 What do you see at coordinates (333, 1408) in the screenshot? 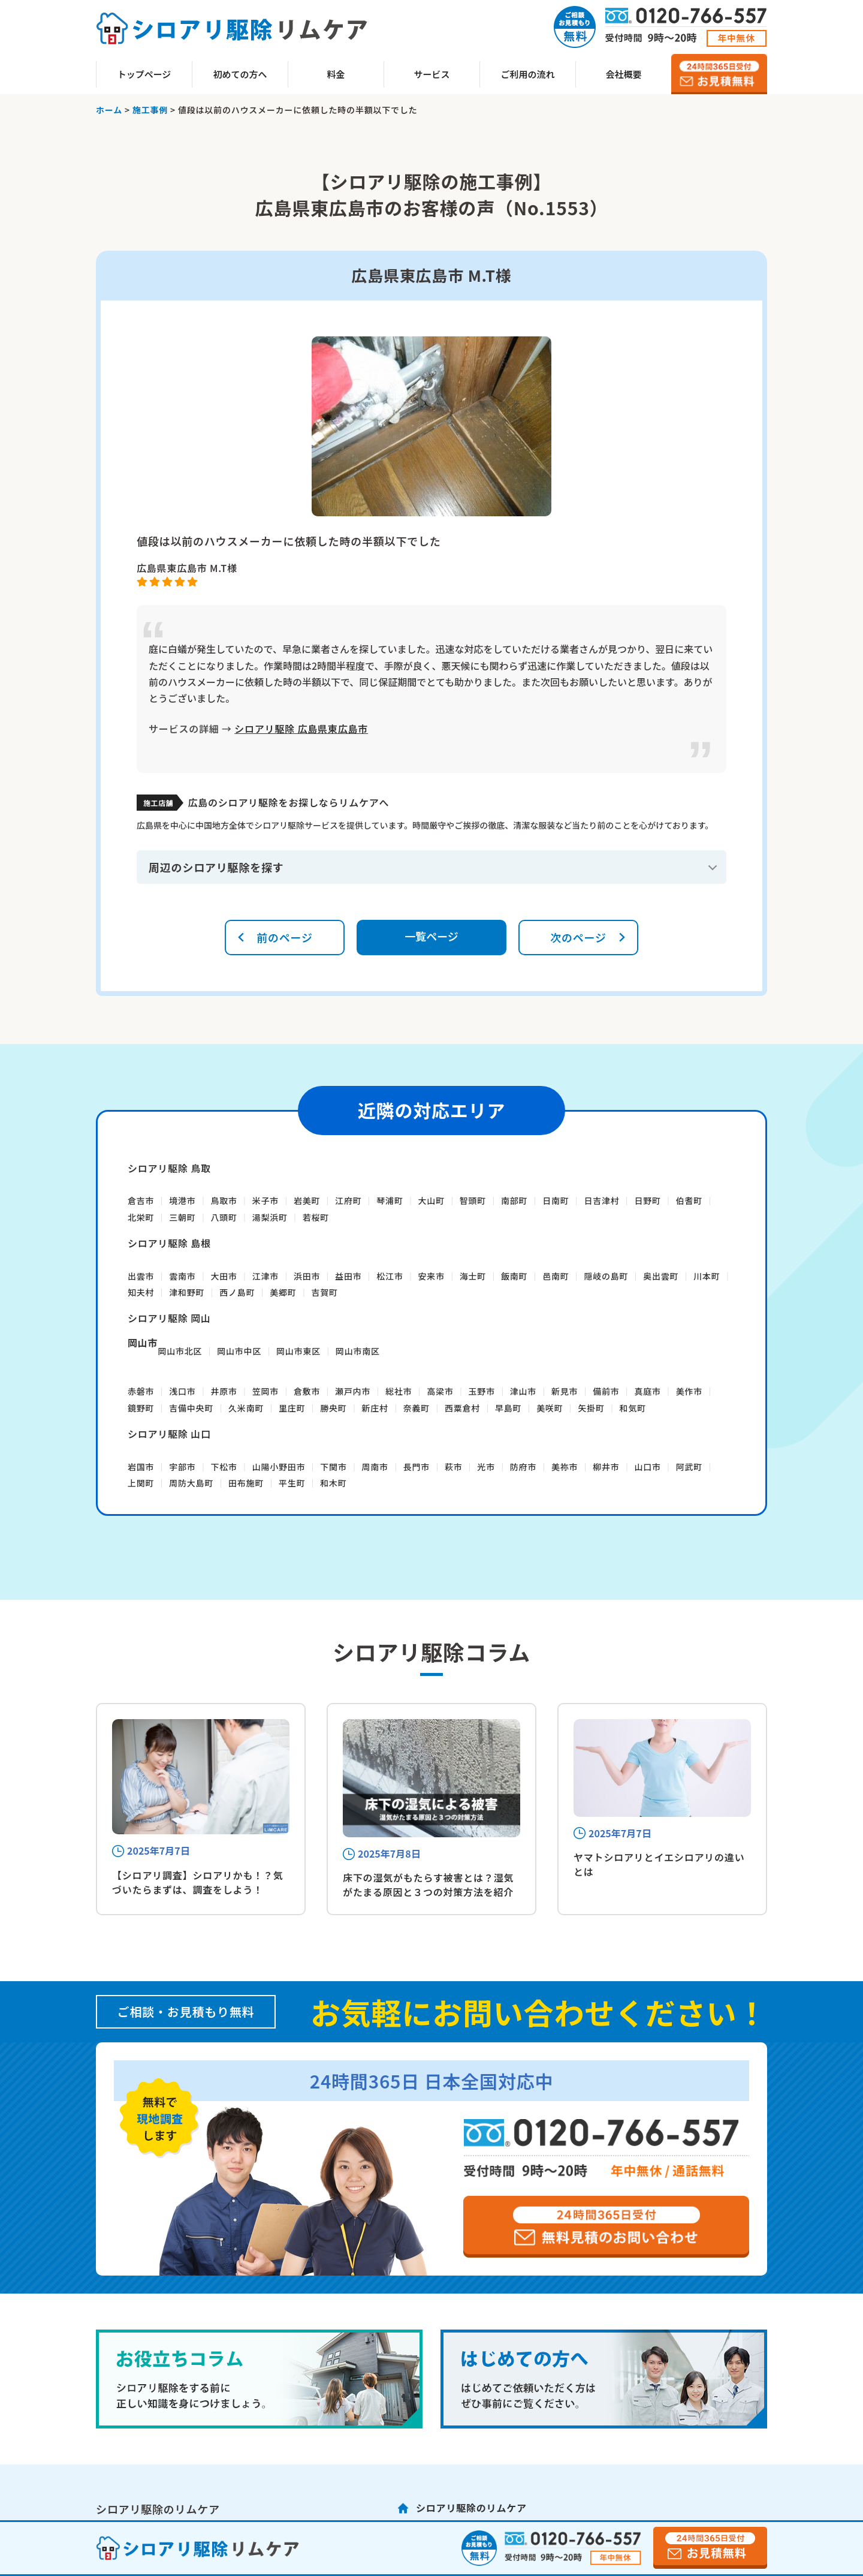
I see `勝央町` at bounding box center [333, 1408].